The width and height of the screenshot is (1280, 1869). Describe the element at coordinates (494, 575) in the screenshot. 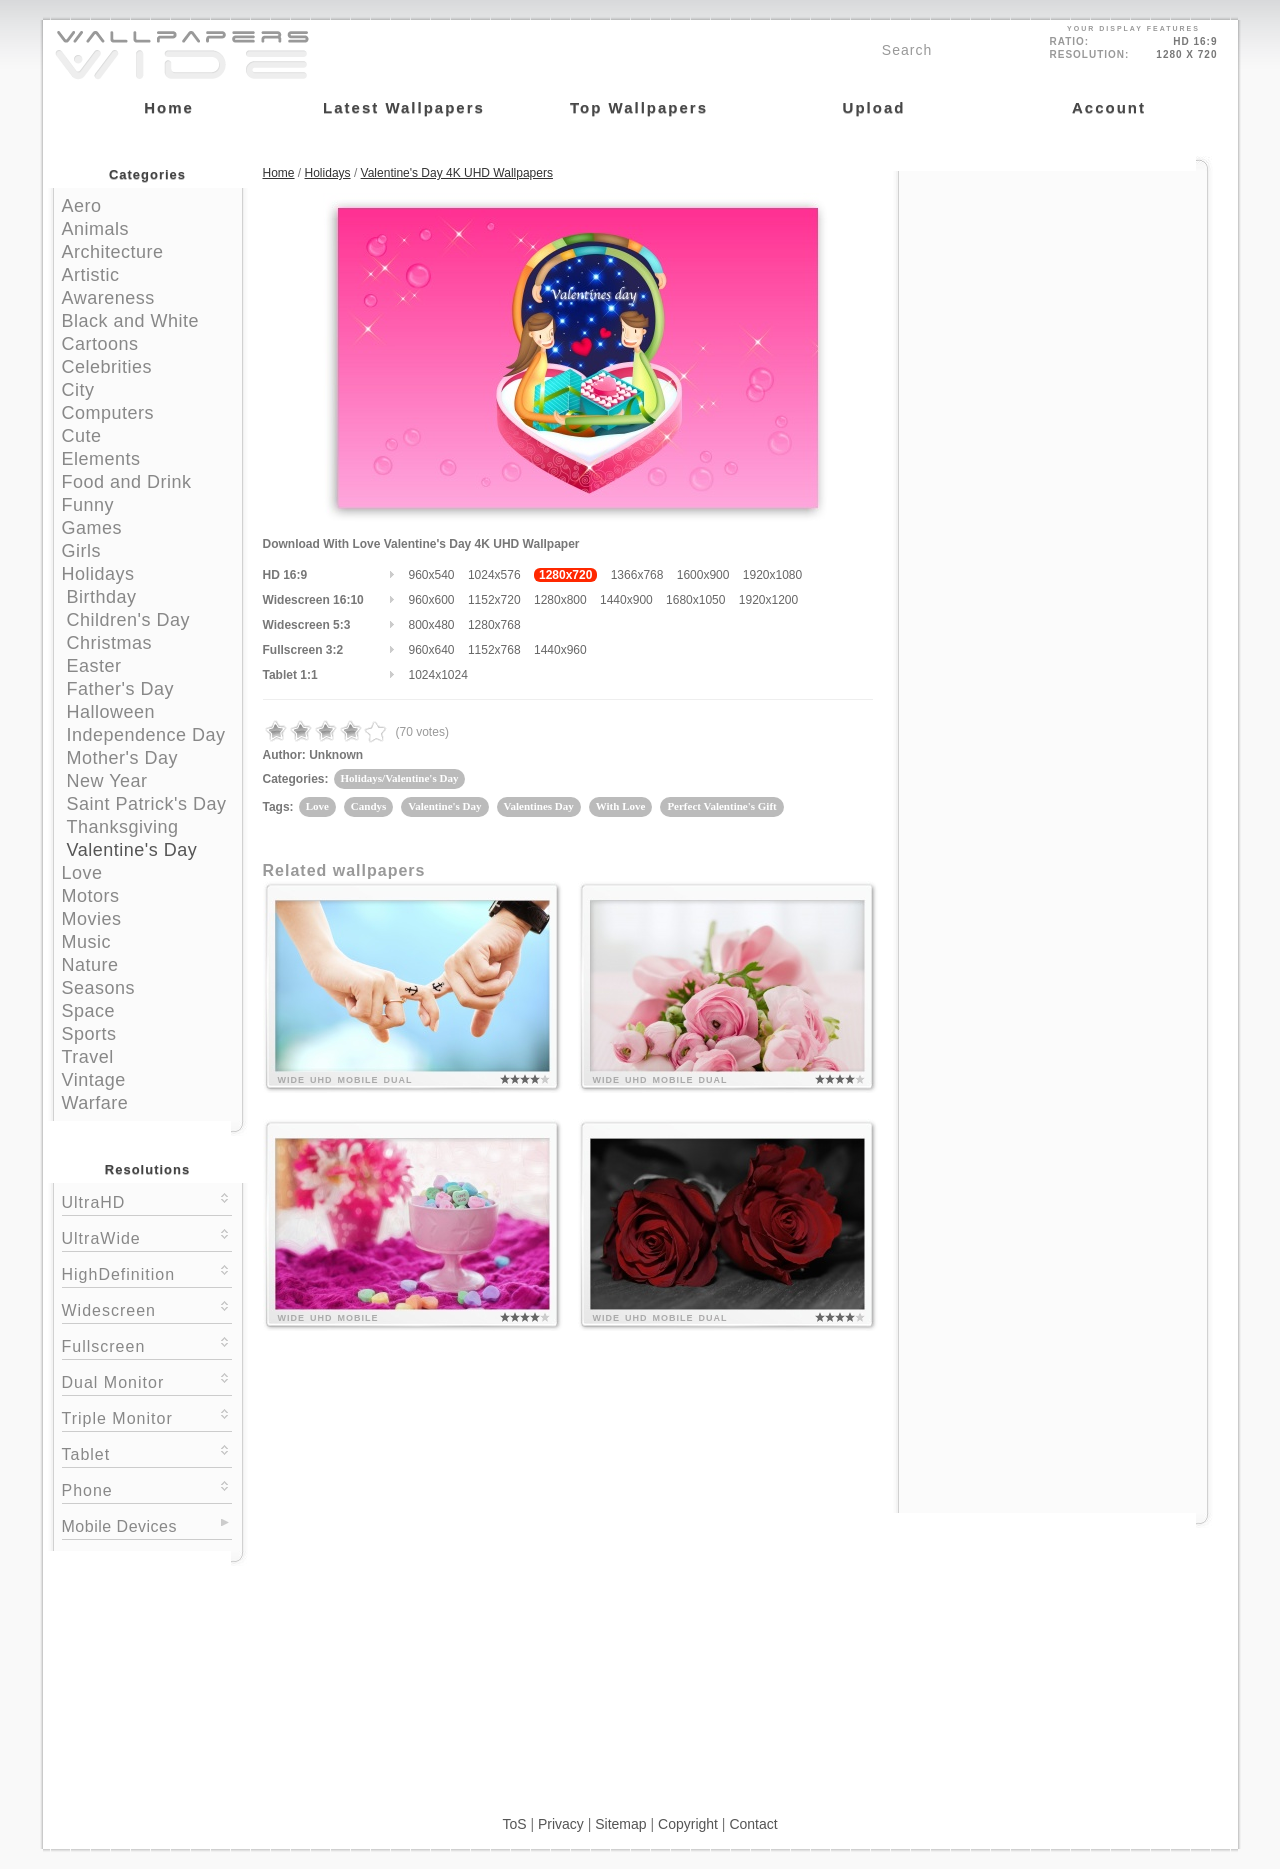

I see `1024x576` at that location.